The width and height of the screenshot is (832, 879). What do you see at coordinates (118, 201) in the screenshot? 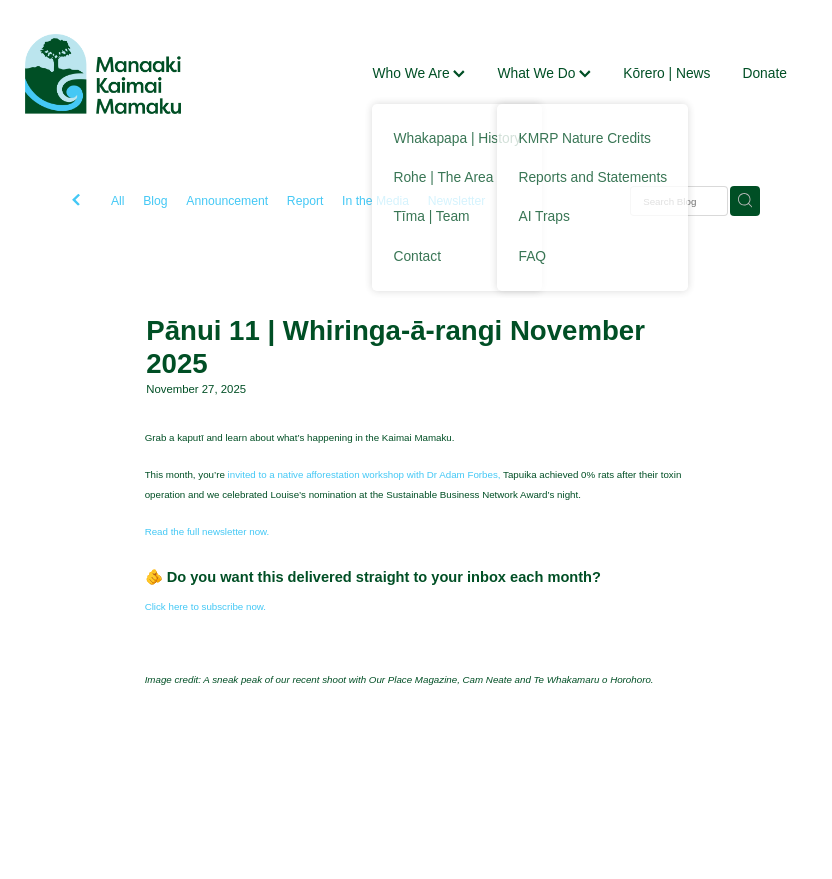
I see `All` at bounding box center [118, 201].